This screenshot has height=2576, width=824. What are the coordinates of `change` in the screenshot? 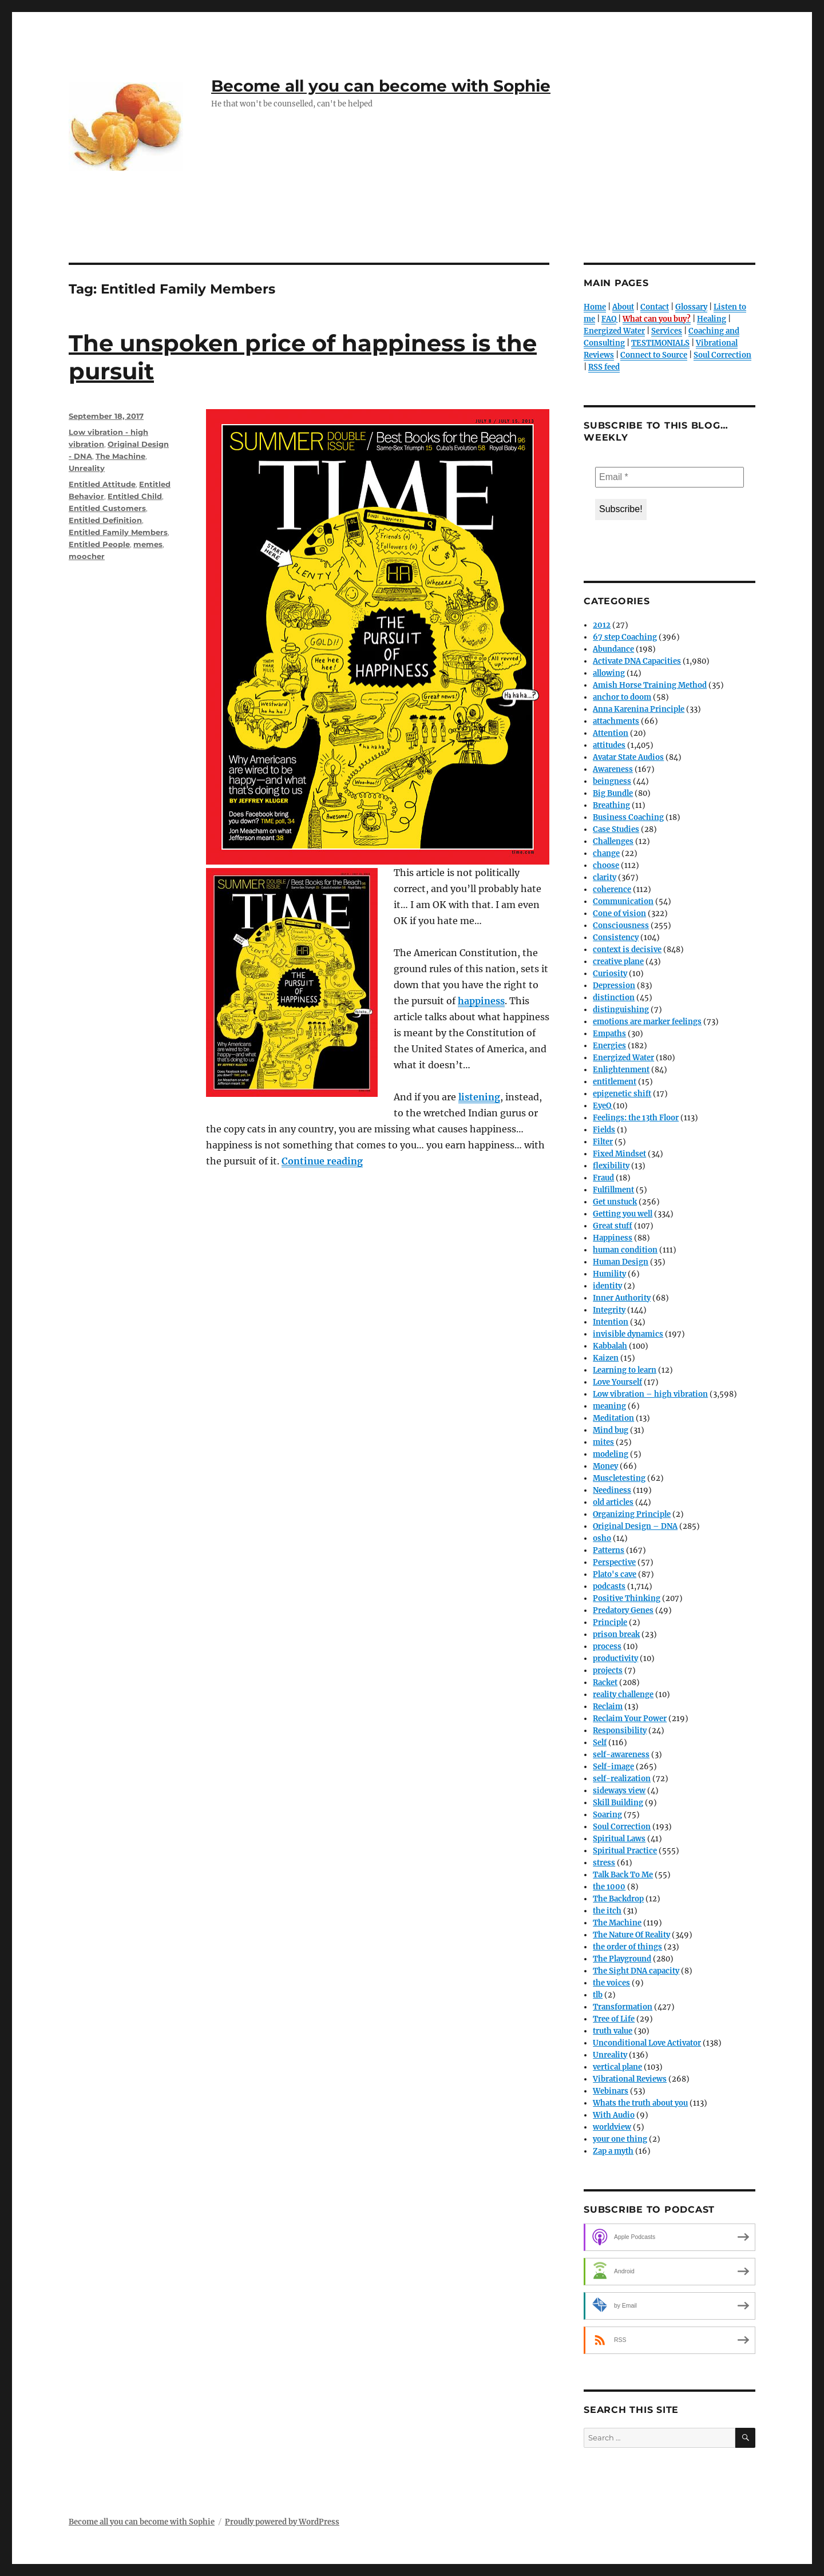 It's located at (606, 853).